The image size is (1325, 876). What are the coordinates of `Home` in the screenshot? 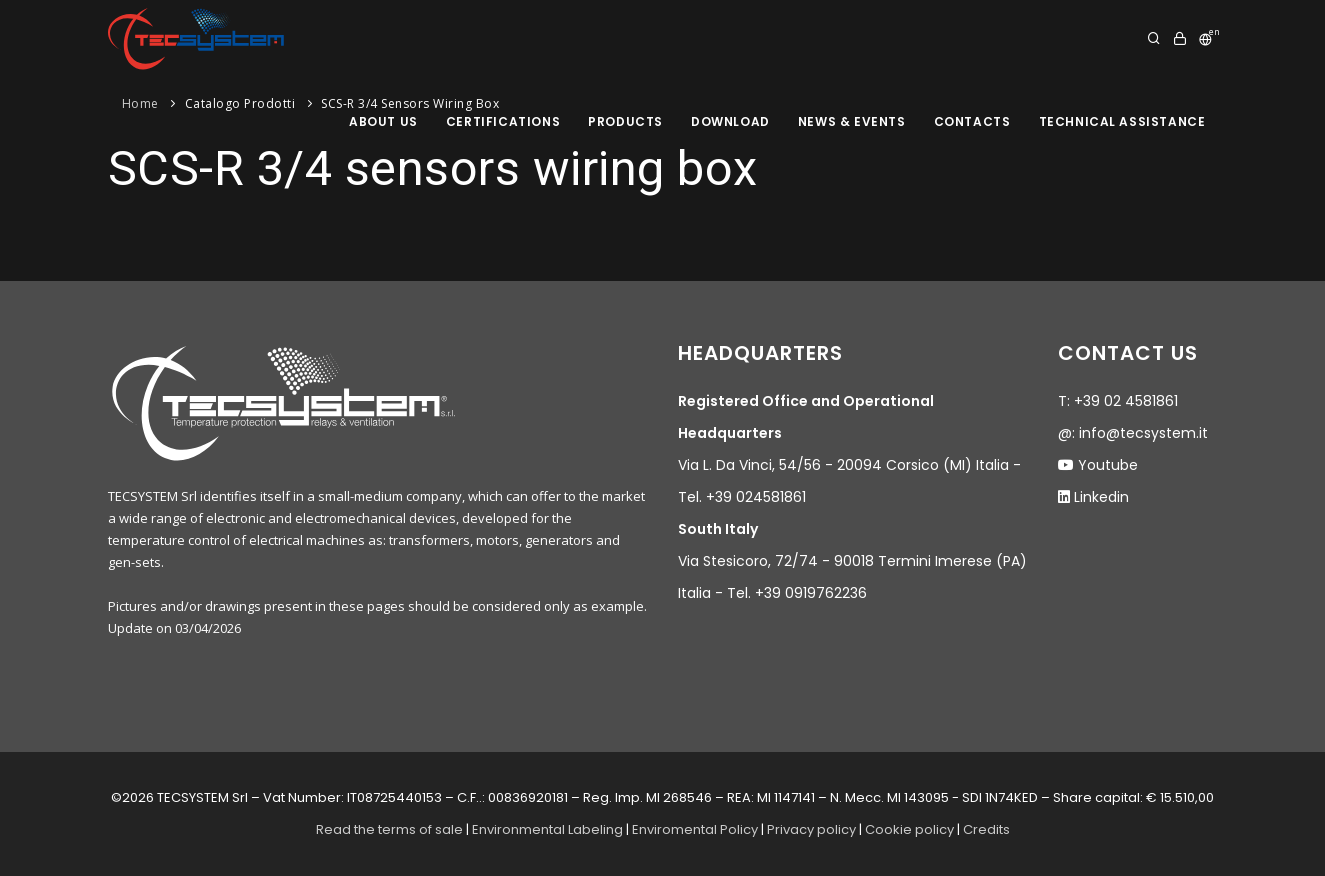 It's located at (140, 103).